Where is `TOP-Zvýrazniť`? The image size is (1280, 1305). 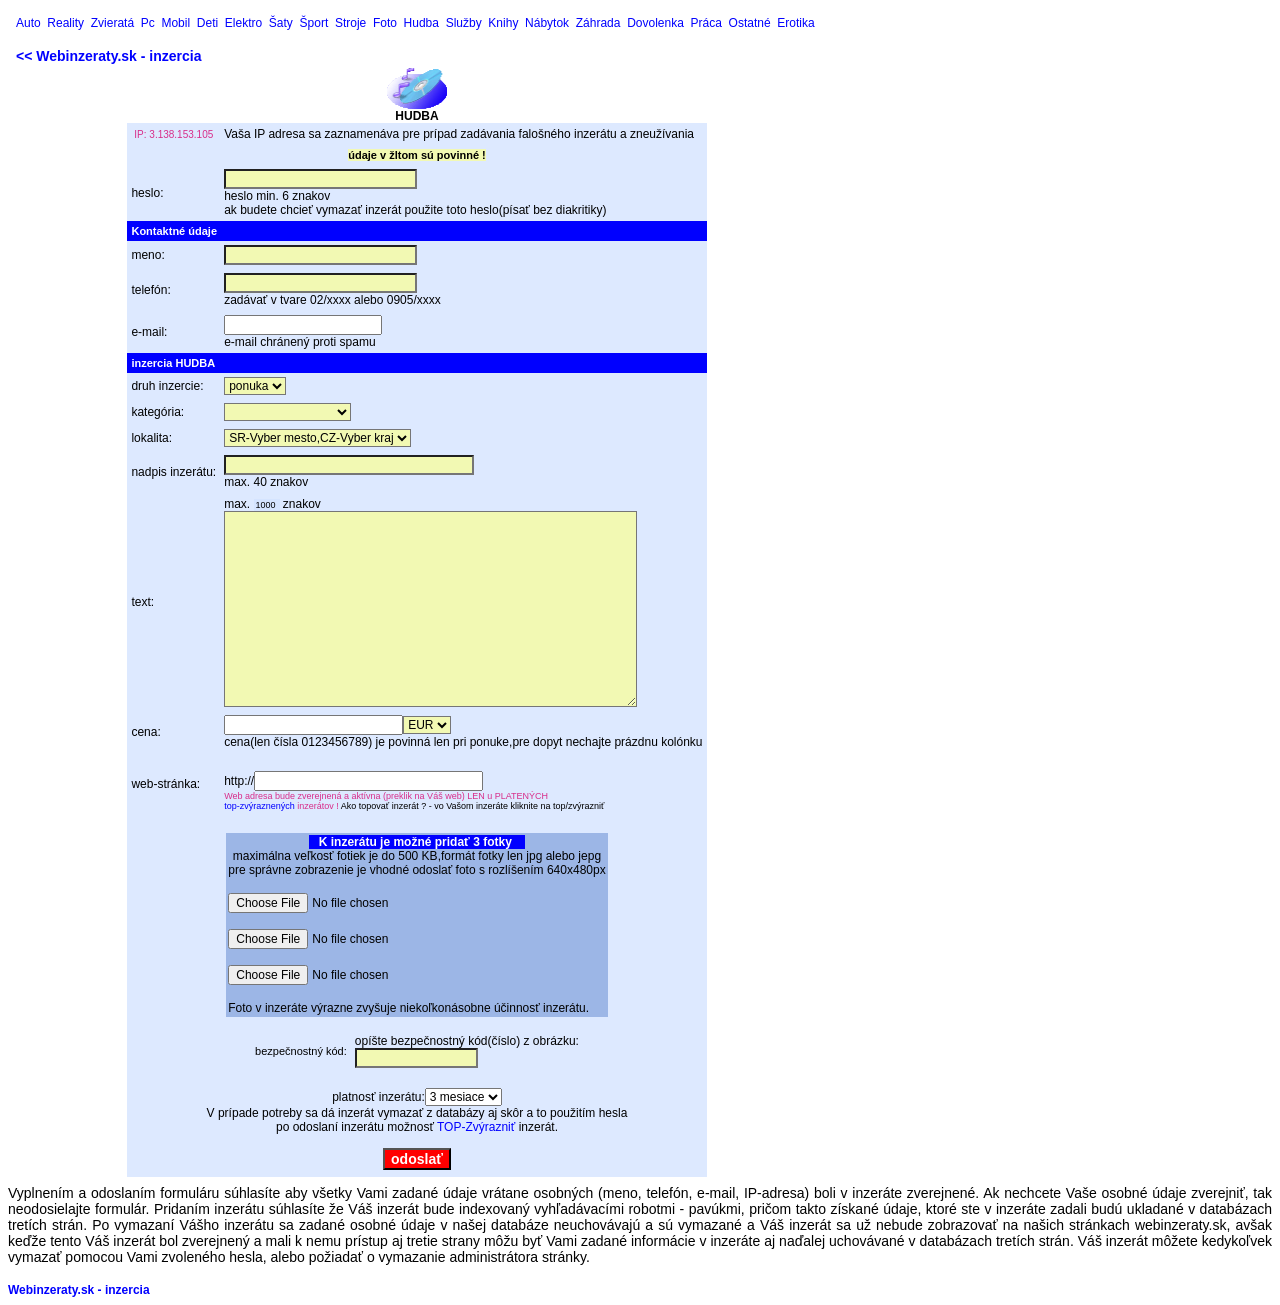
TOP-Zvýrazniť is located at coordinates (476, 1127).